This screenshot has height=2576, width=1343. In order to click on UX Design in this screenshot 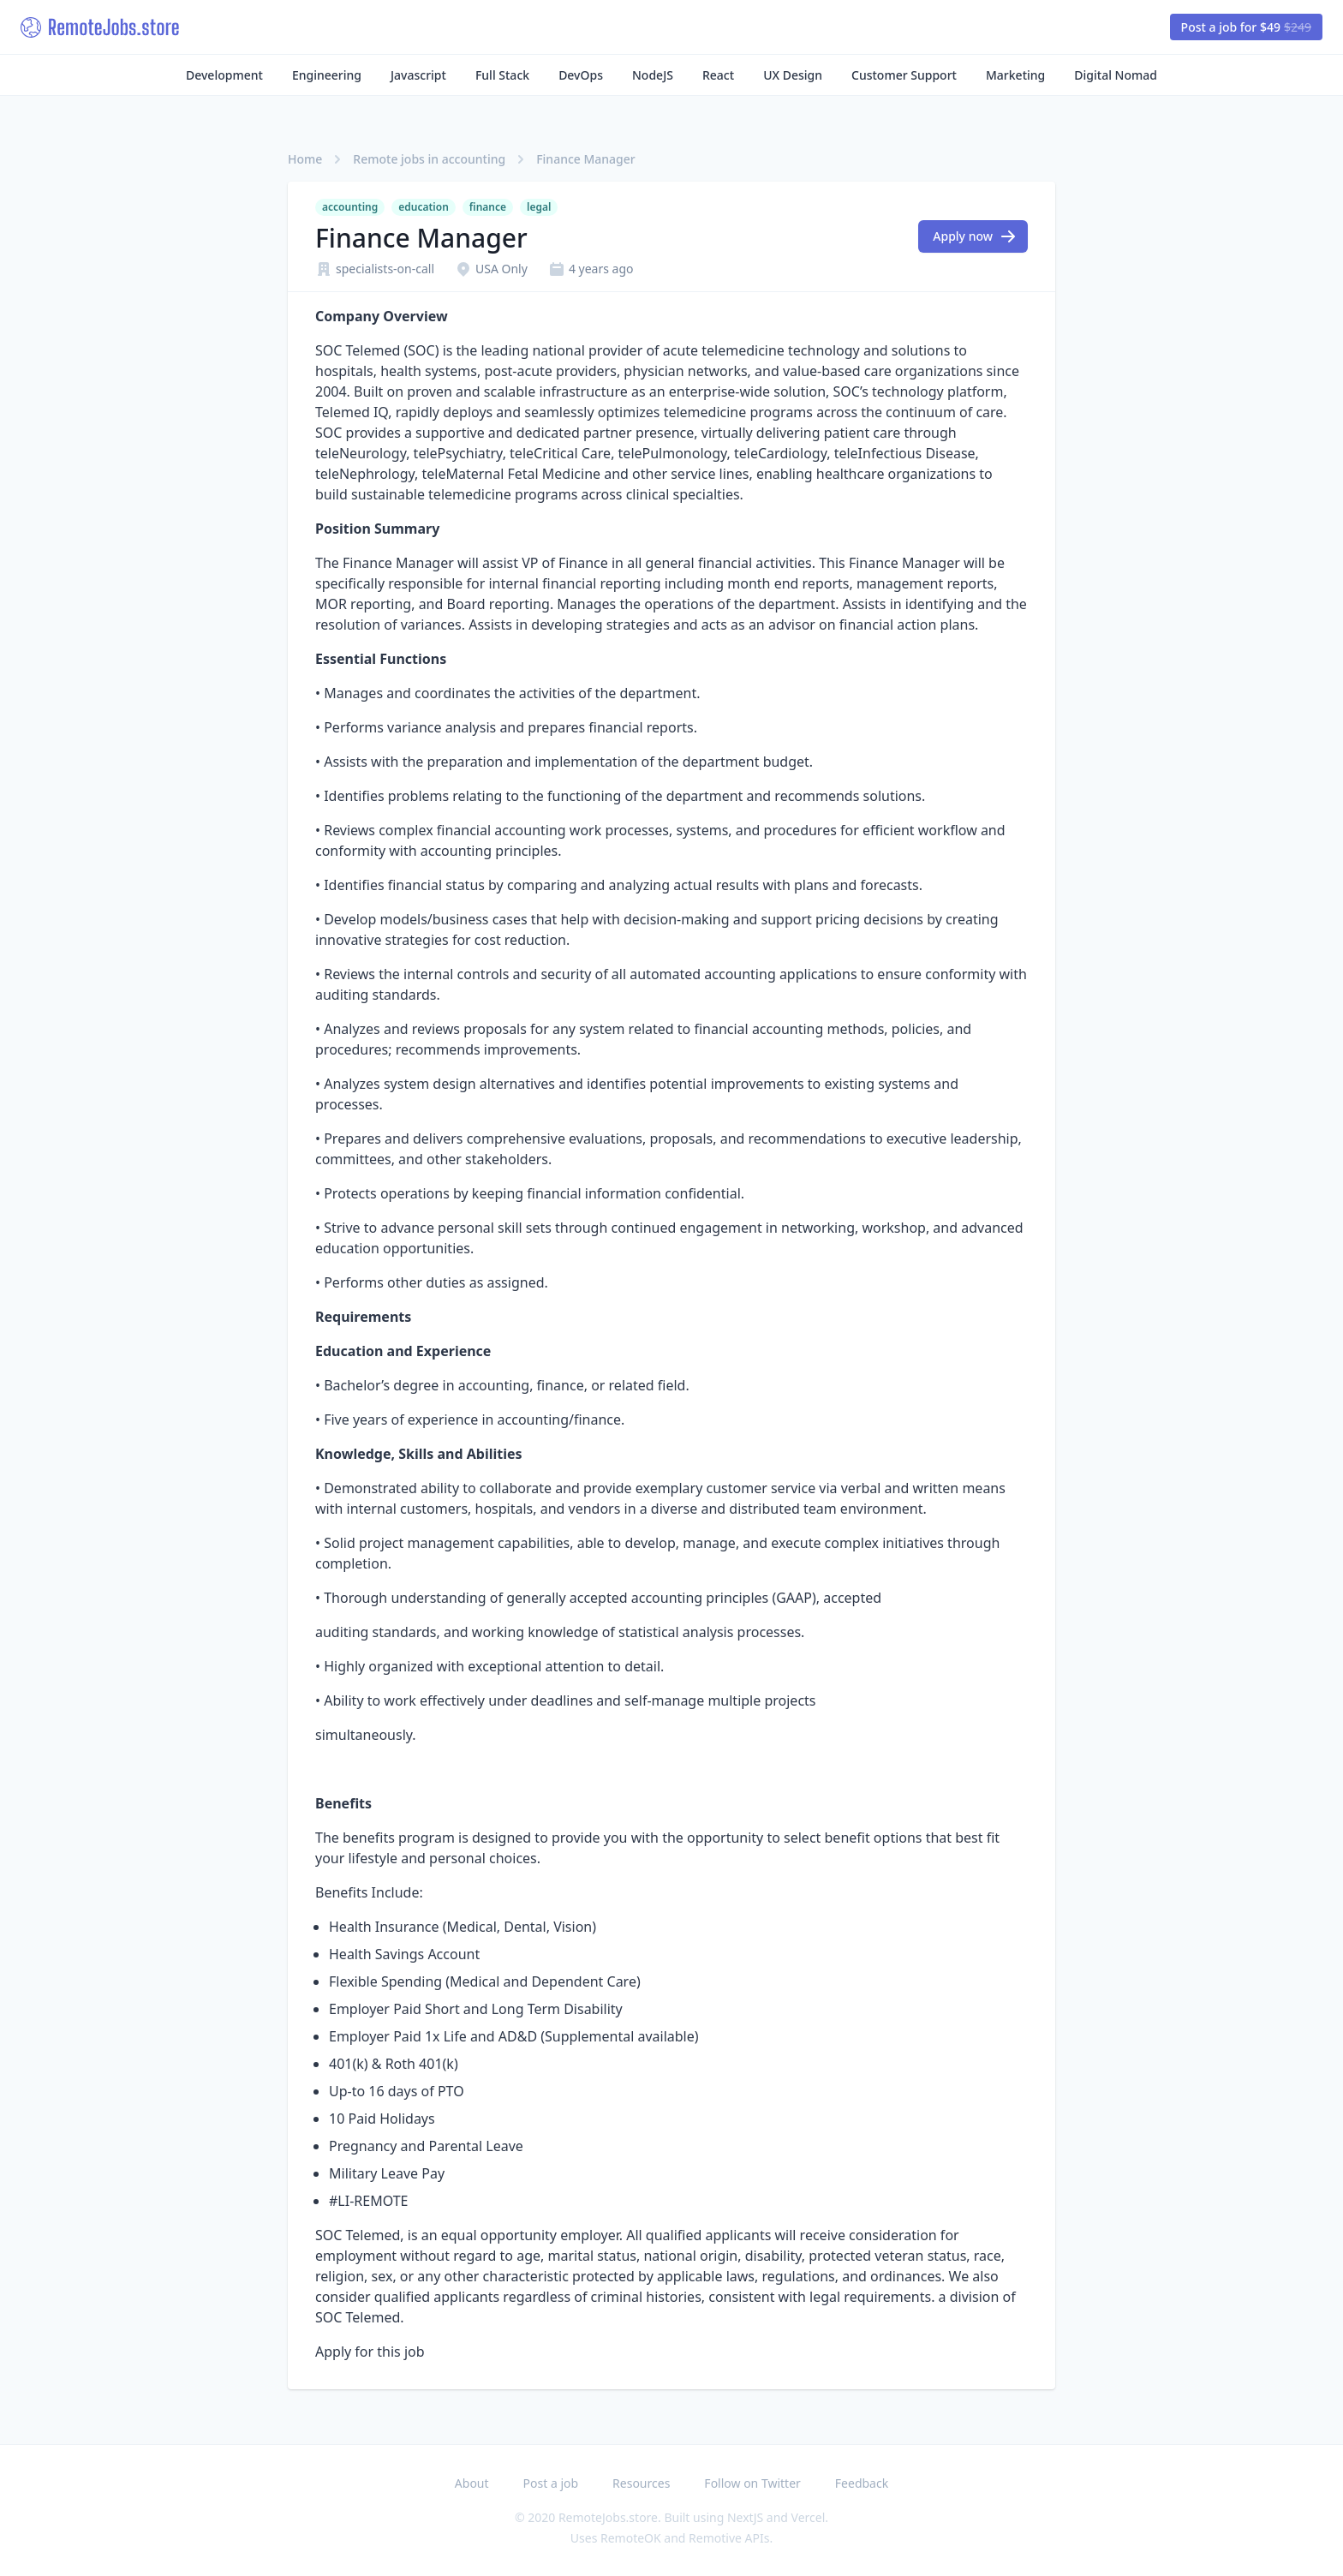, I will do `click(792, 75)`.